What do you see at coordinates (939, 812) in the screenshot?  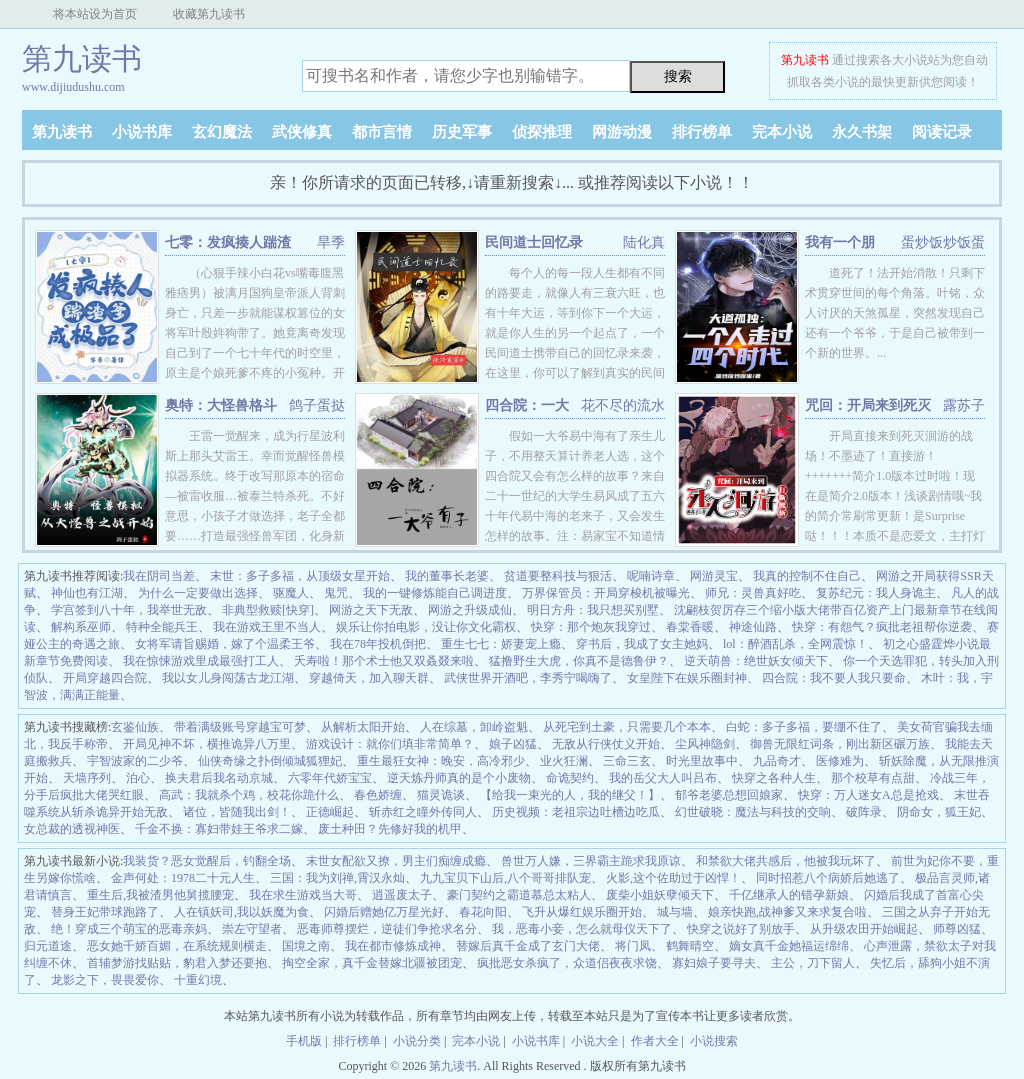 I see `阴命女，狐王妃` at bounding box center [939, 812].